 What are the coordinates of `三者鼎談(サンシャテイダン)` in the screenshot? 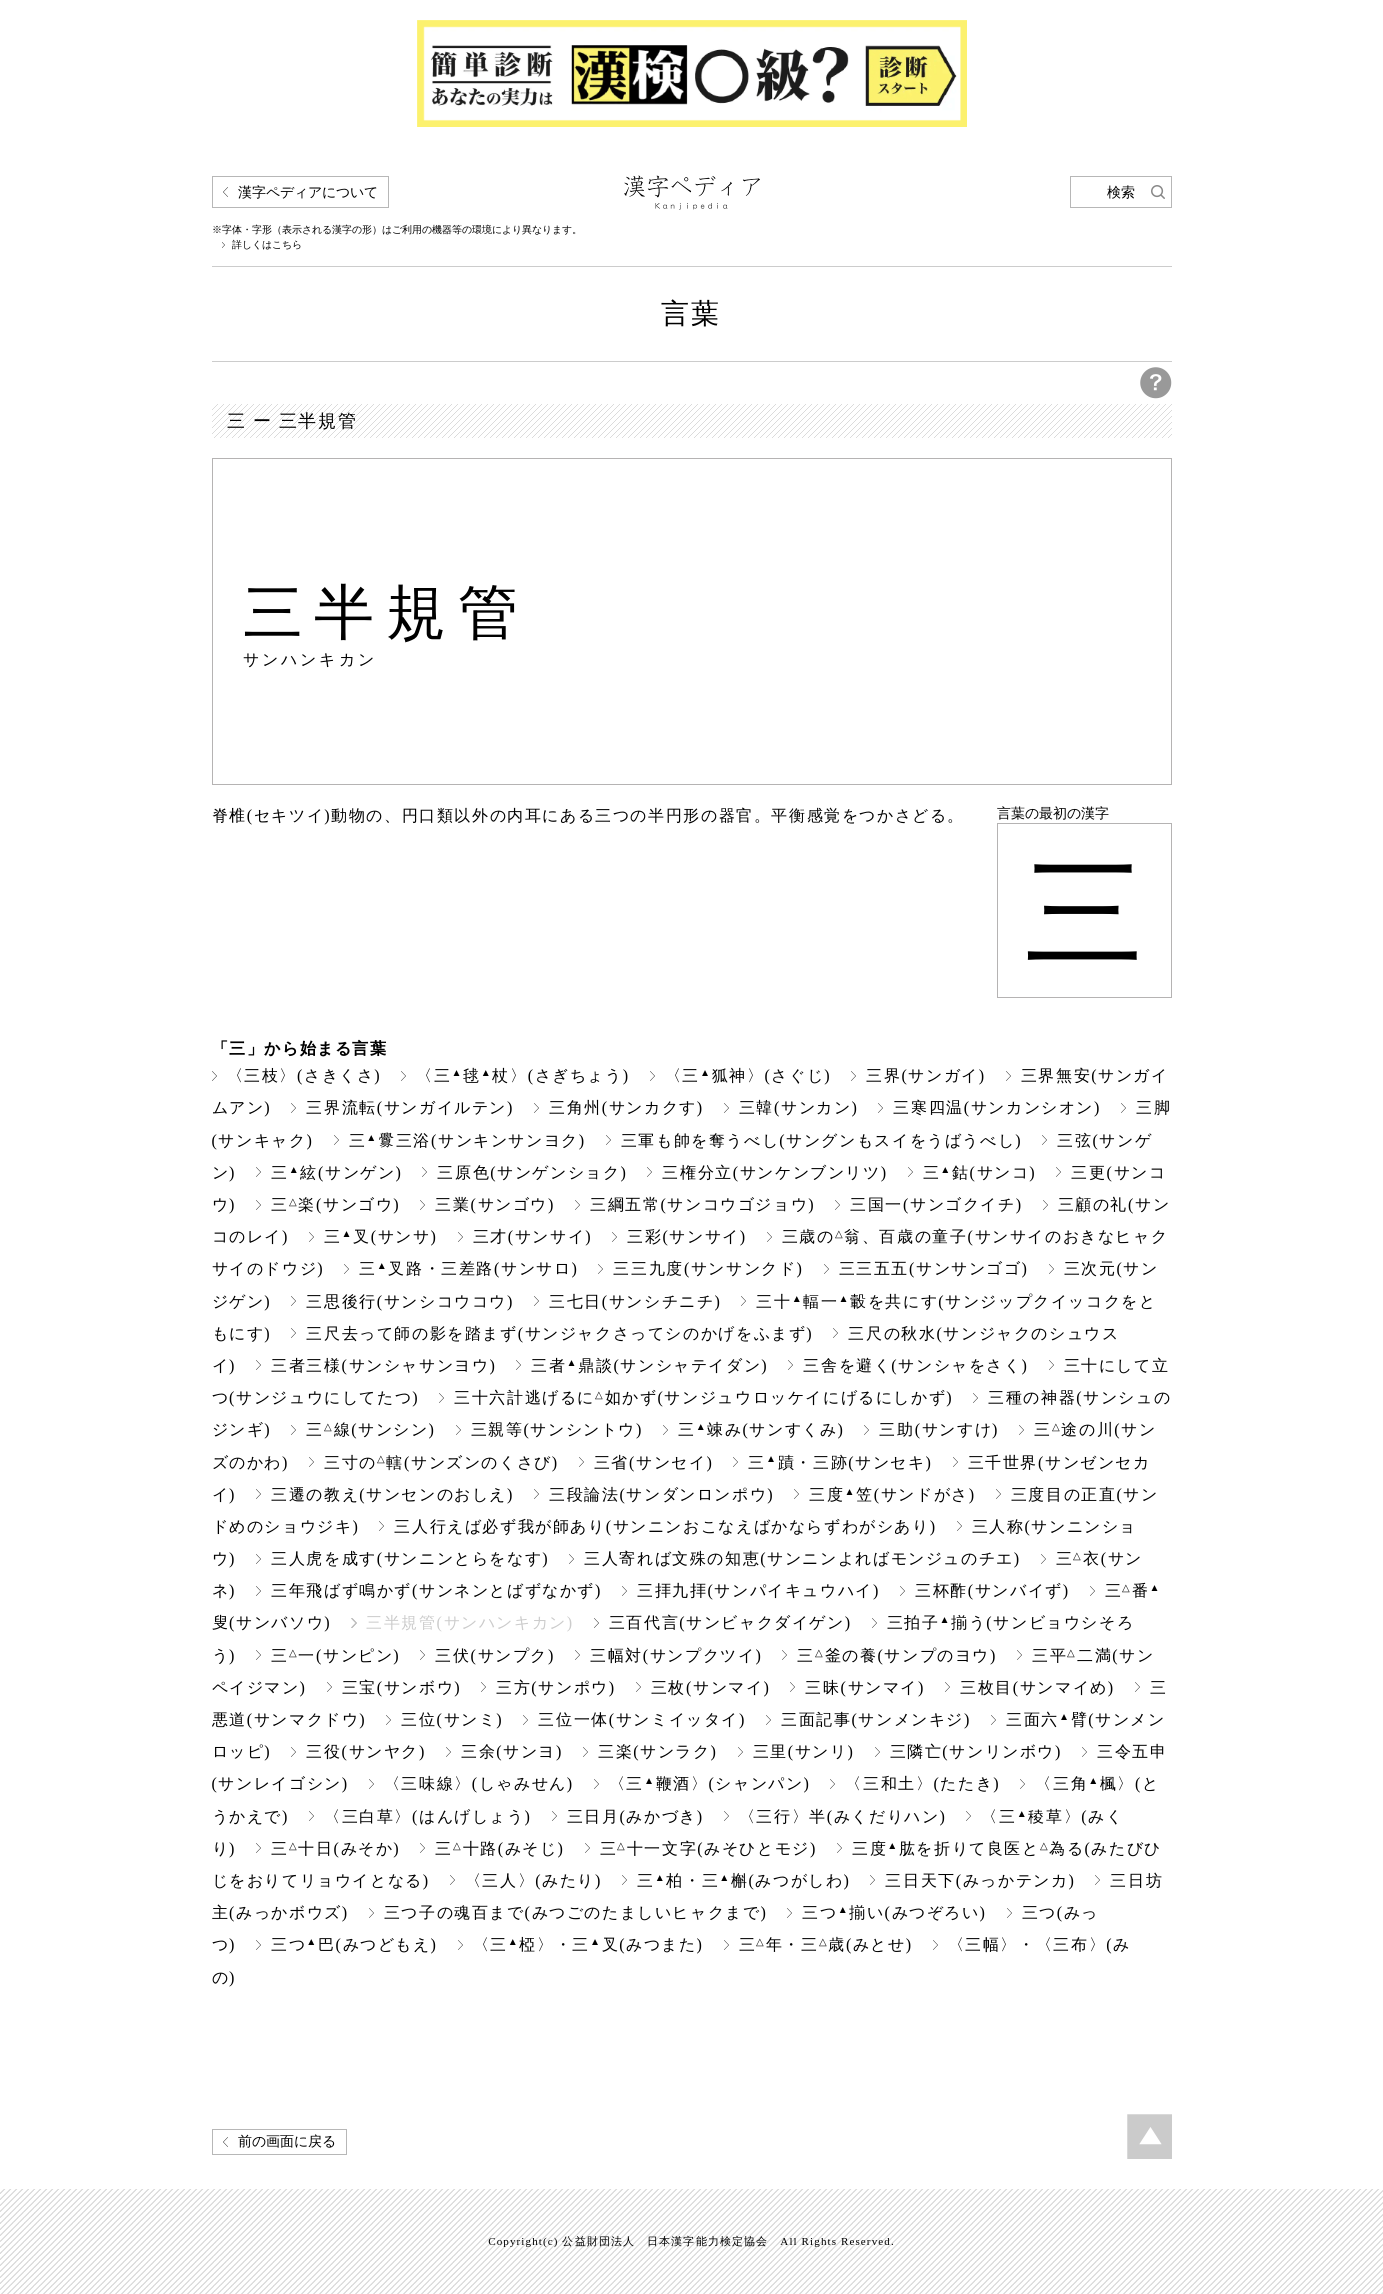 It's located at (649, 1365).